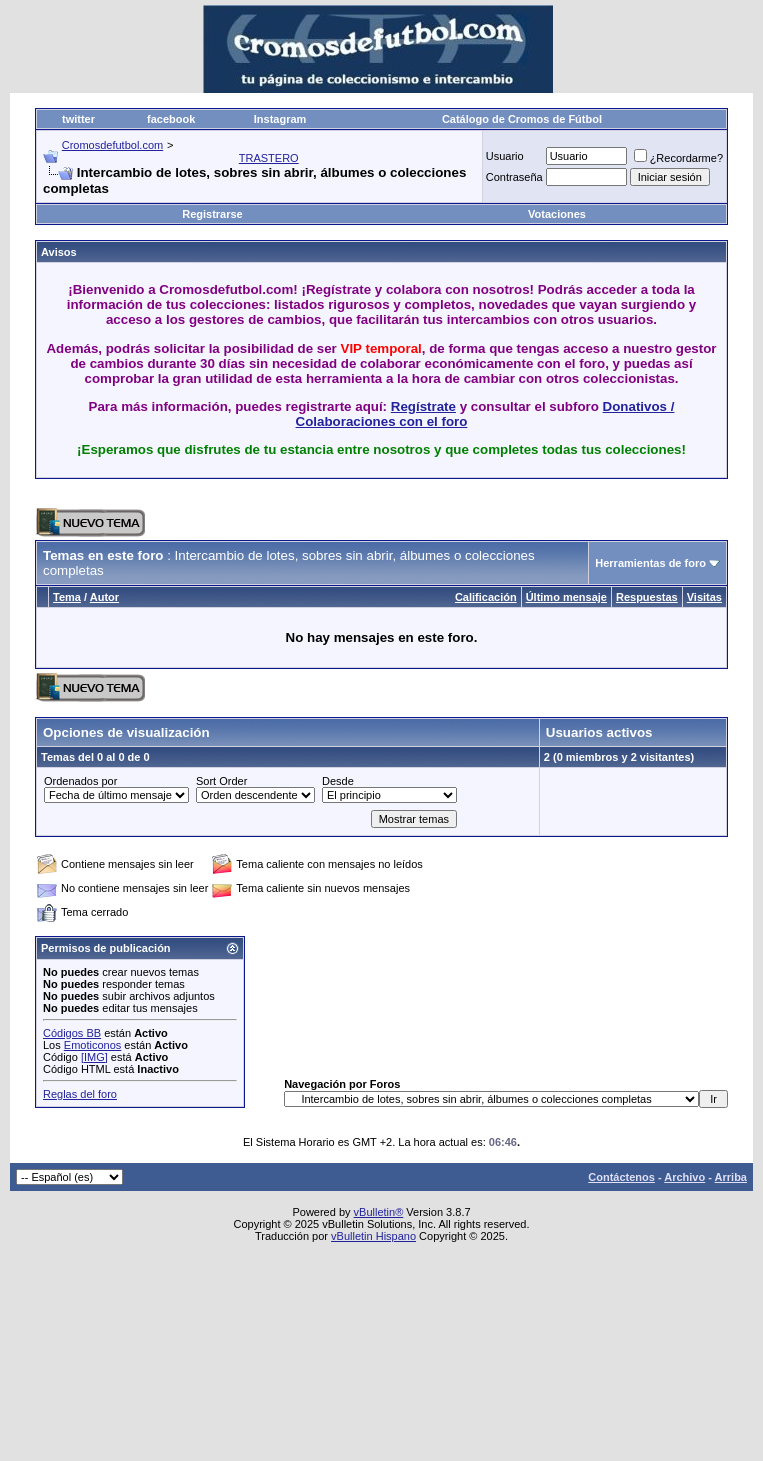 This screenshot has height=1461, width=763. What do you see at coordinates (423, 406) in the screenshot?
I see `Regístrate` at bounding box center [423, 406].